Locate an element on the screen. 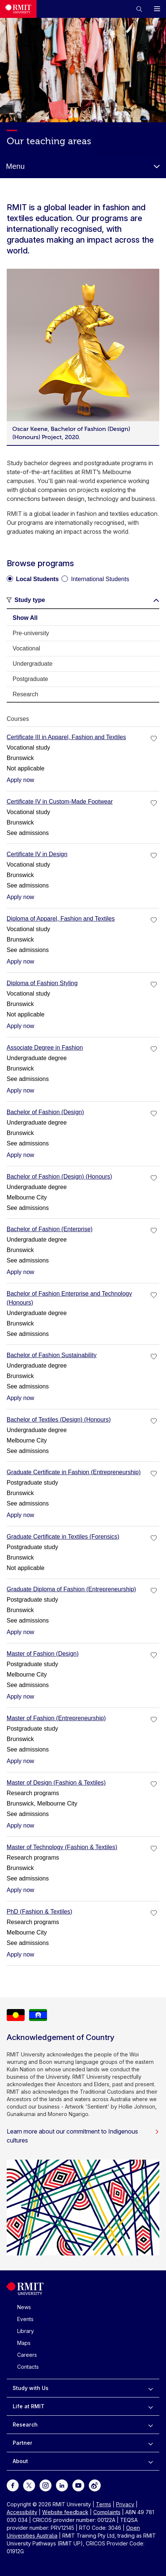 The height and width of the screenshot is (2576, 166). Apply now [Apply now Bachelor of Fashion (Enterprise)] is located at coordinates (20, 1272).